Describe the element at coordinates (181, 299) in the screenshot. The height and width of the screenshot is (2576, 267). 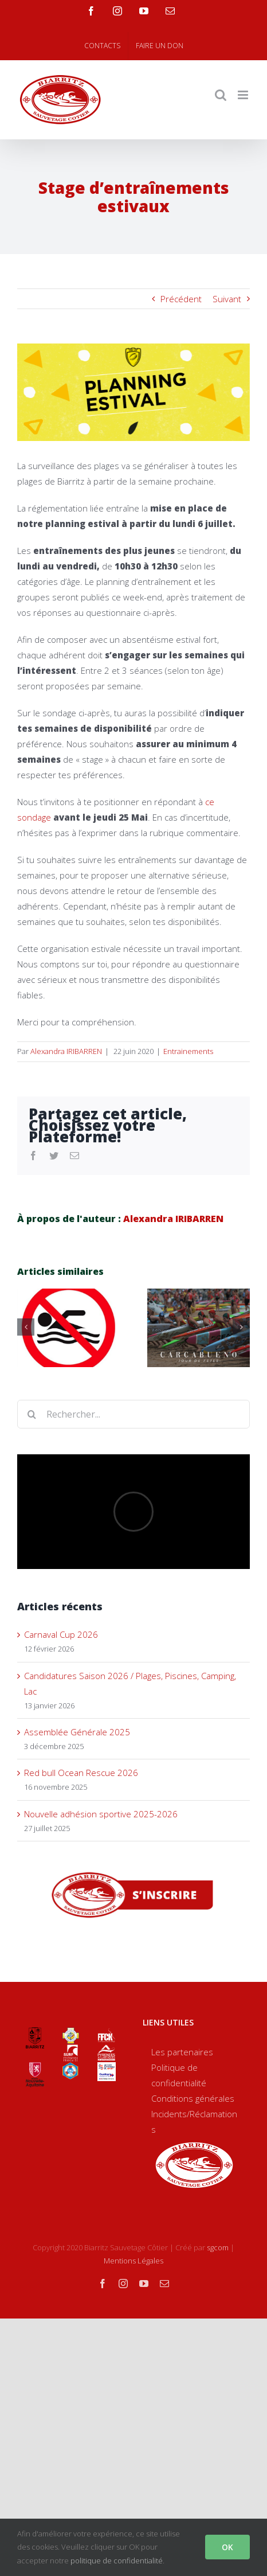
I see `Précédent` at that location.